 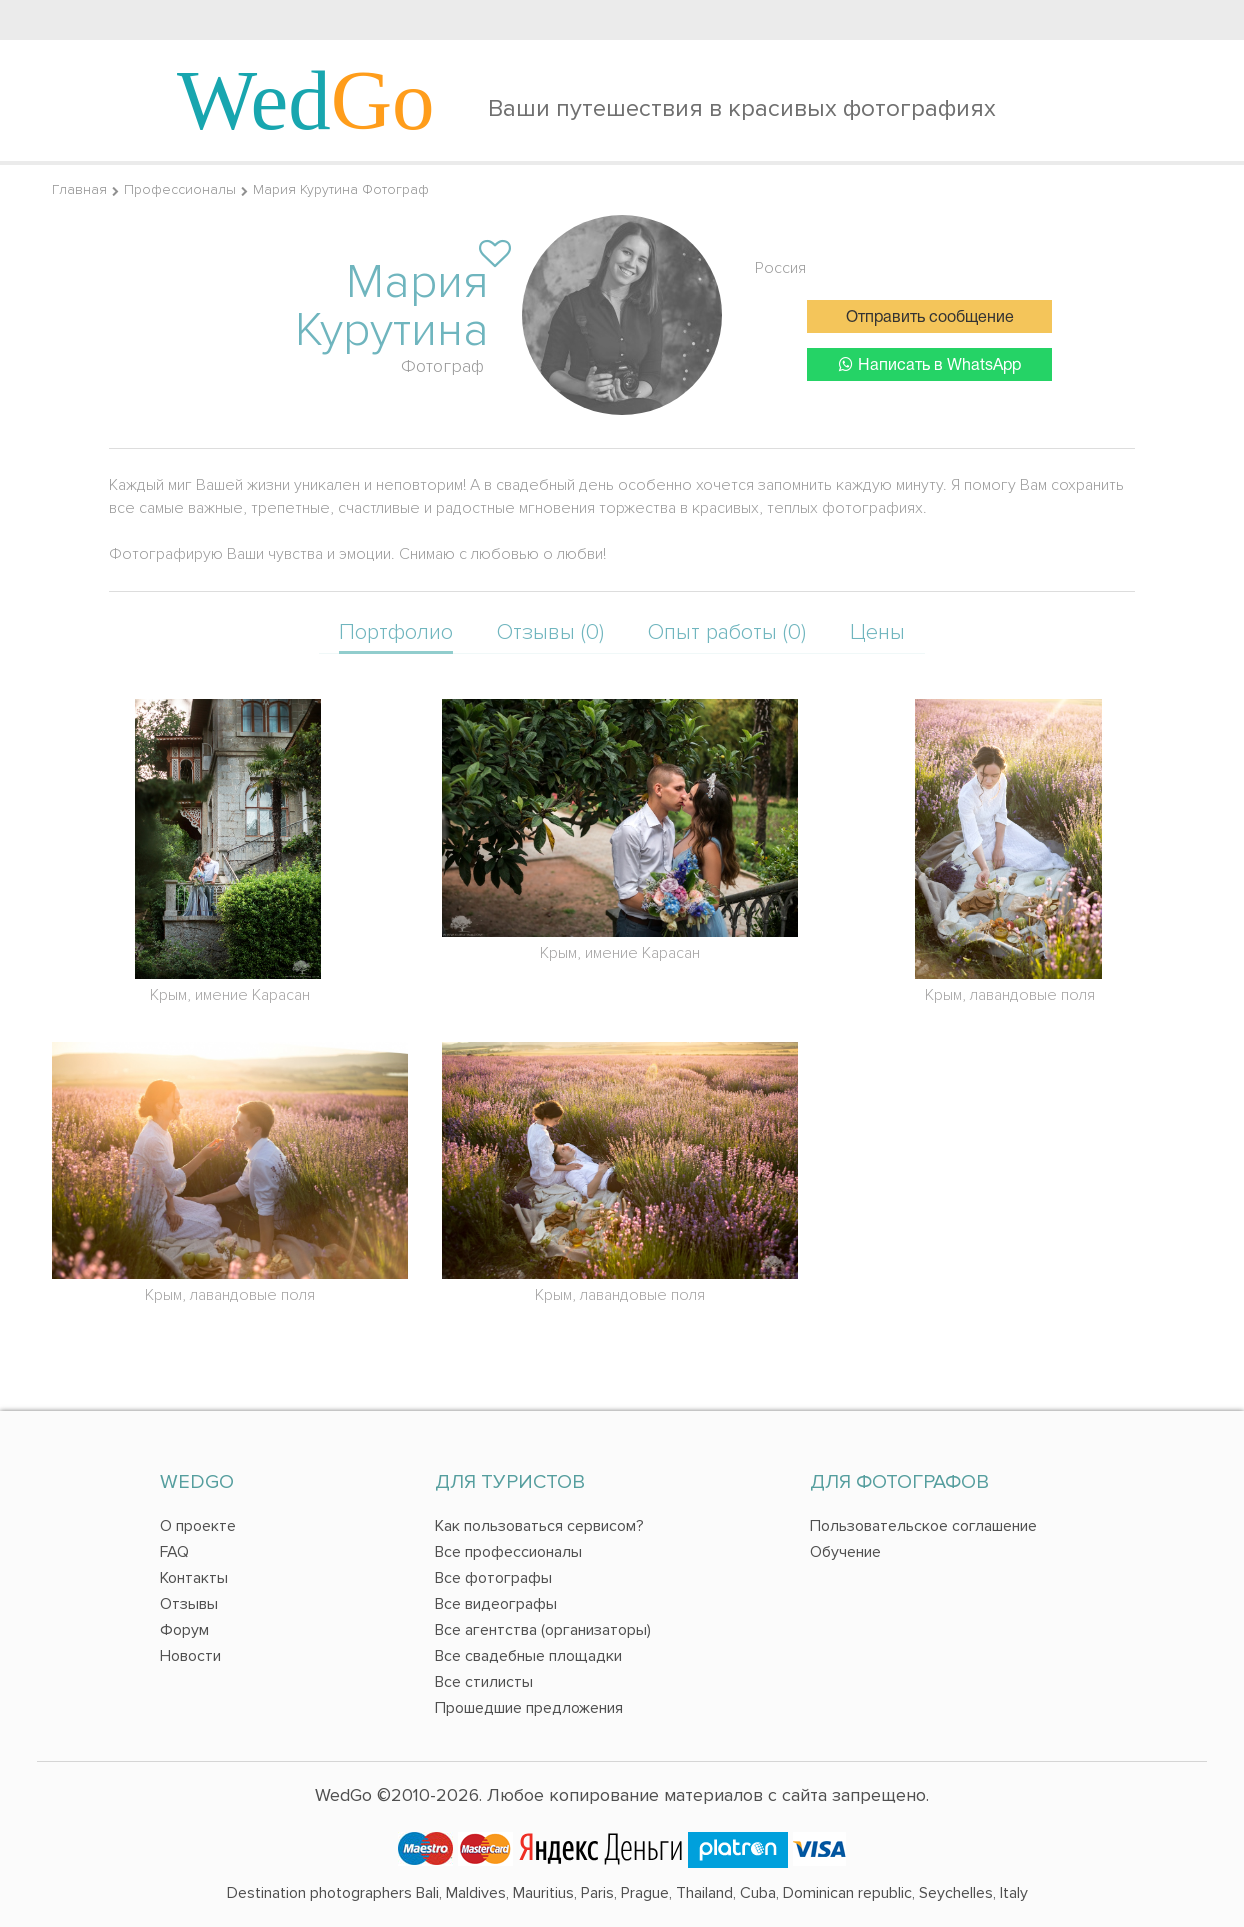 What do you see at coordinates (923, 1526) in the screenshot?
I see `Пользовательское соглашение` at bounding box center [923, 1526].